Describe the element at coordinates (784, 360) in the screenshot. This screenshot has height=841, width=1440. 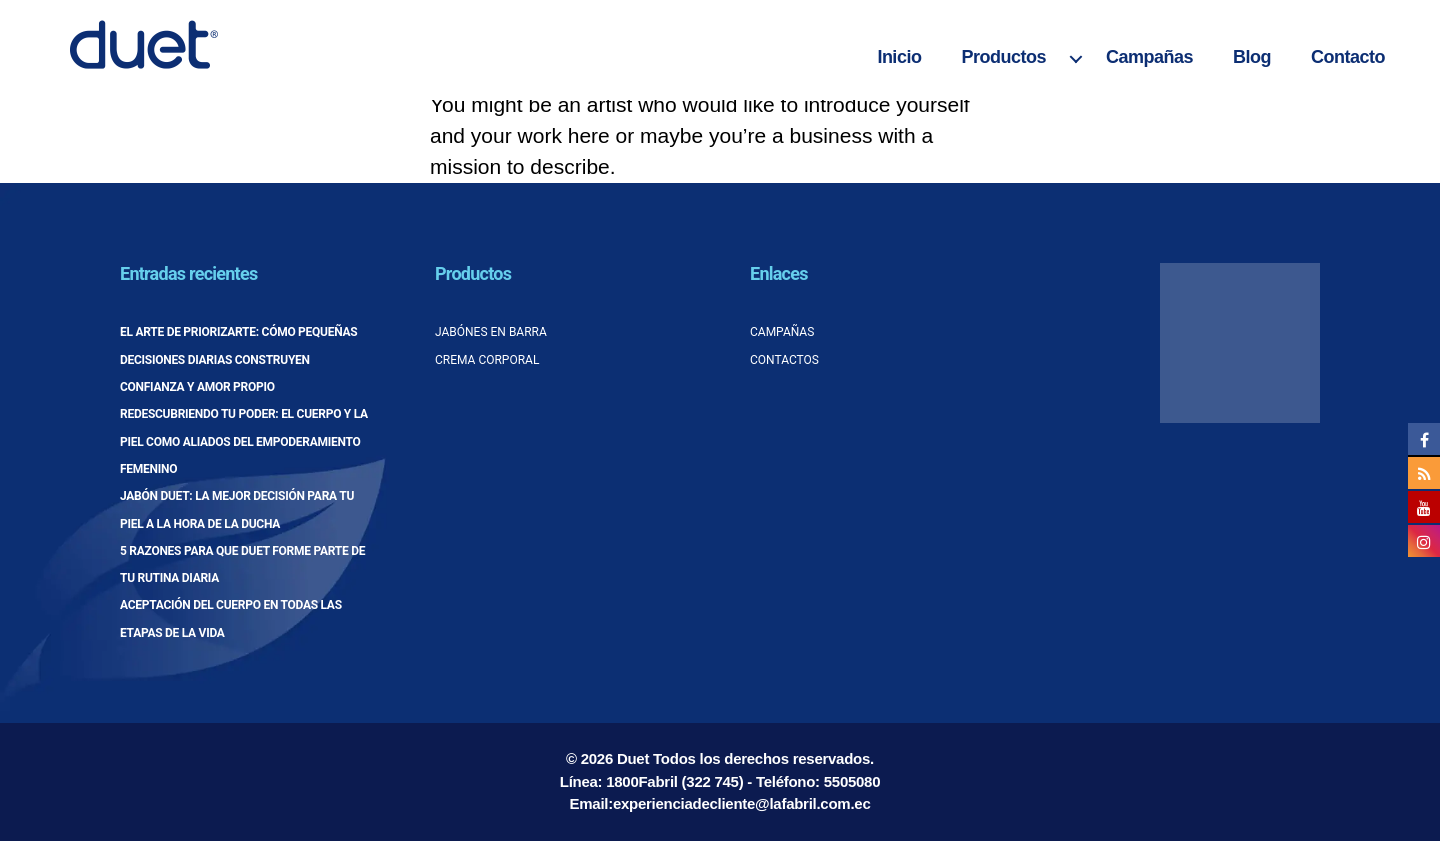
I see `Contactos` at that location.